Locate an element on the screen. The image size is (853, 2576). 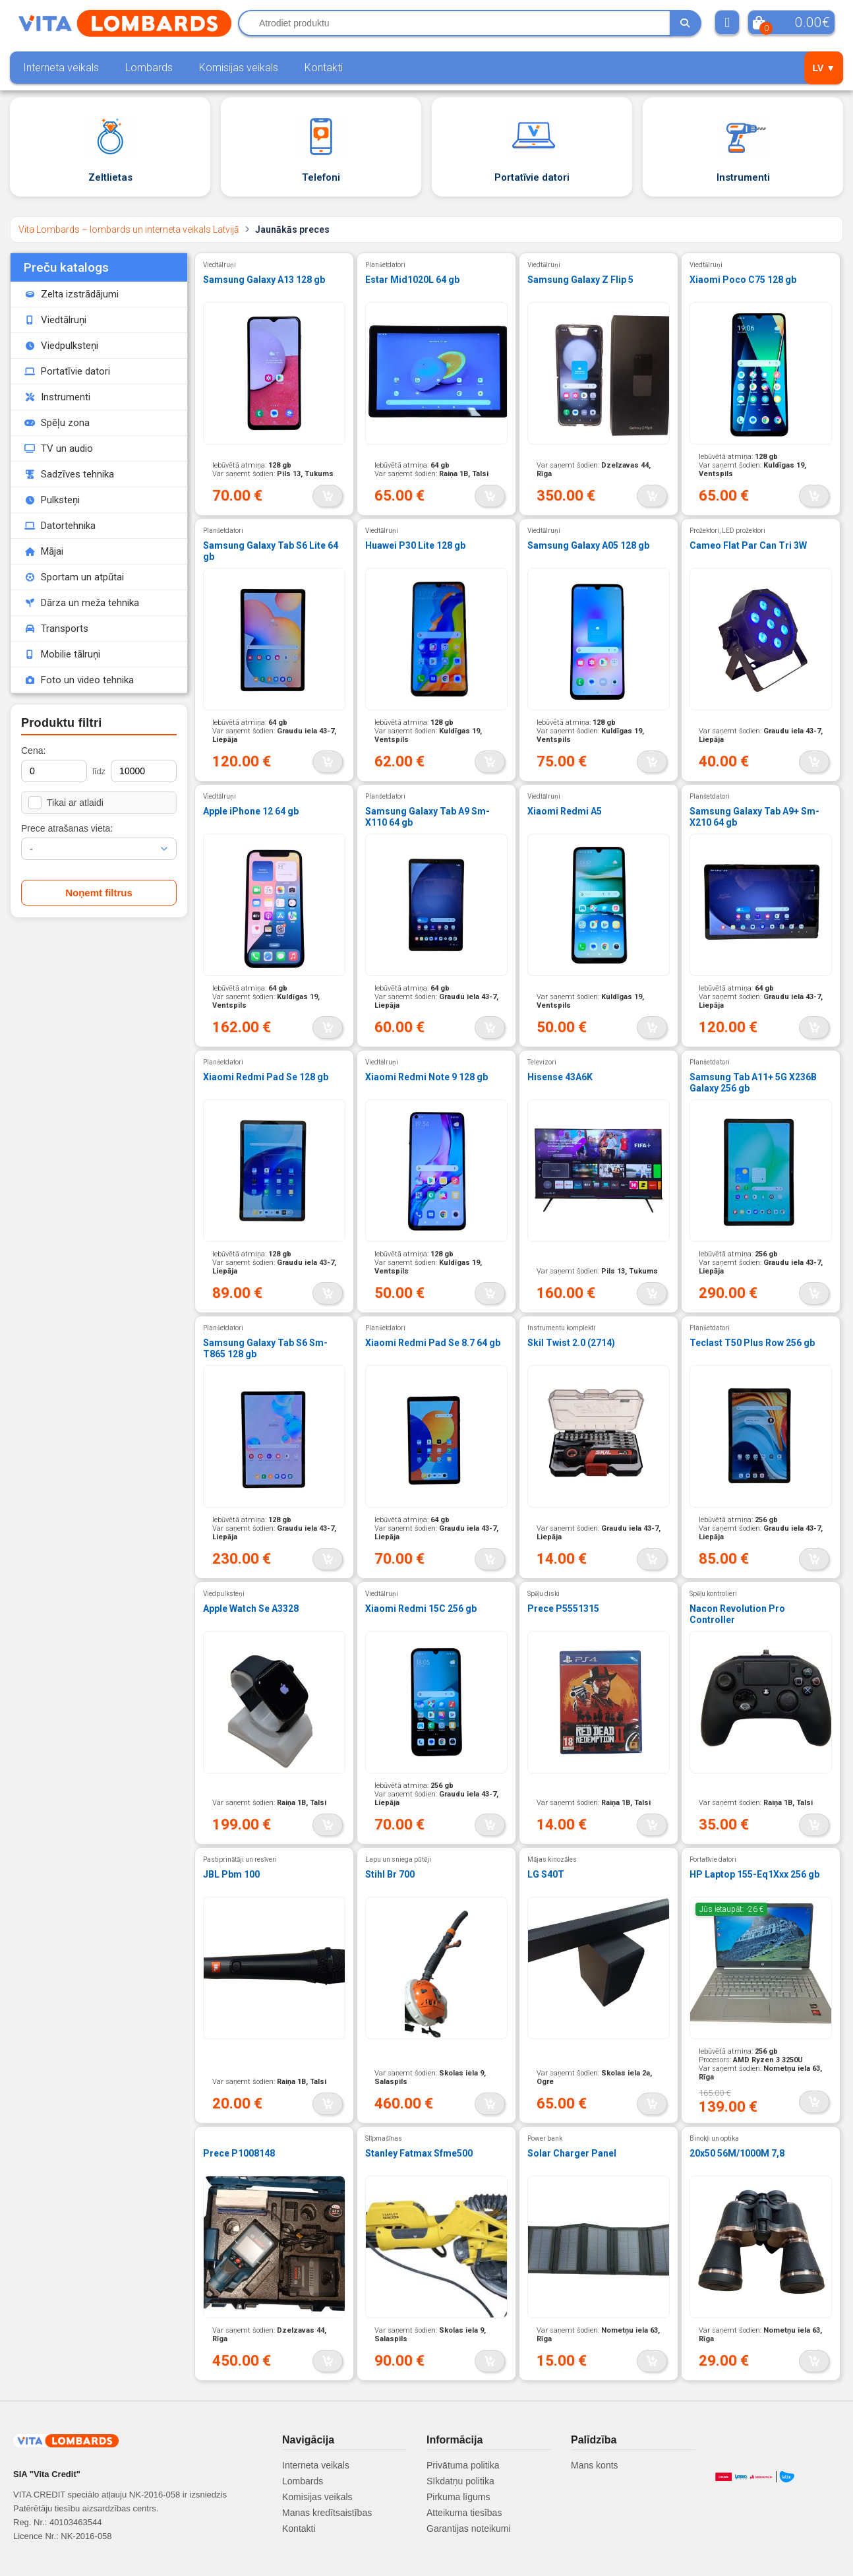
Tikai ar atlaidi is located at coordinates (65, 802).